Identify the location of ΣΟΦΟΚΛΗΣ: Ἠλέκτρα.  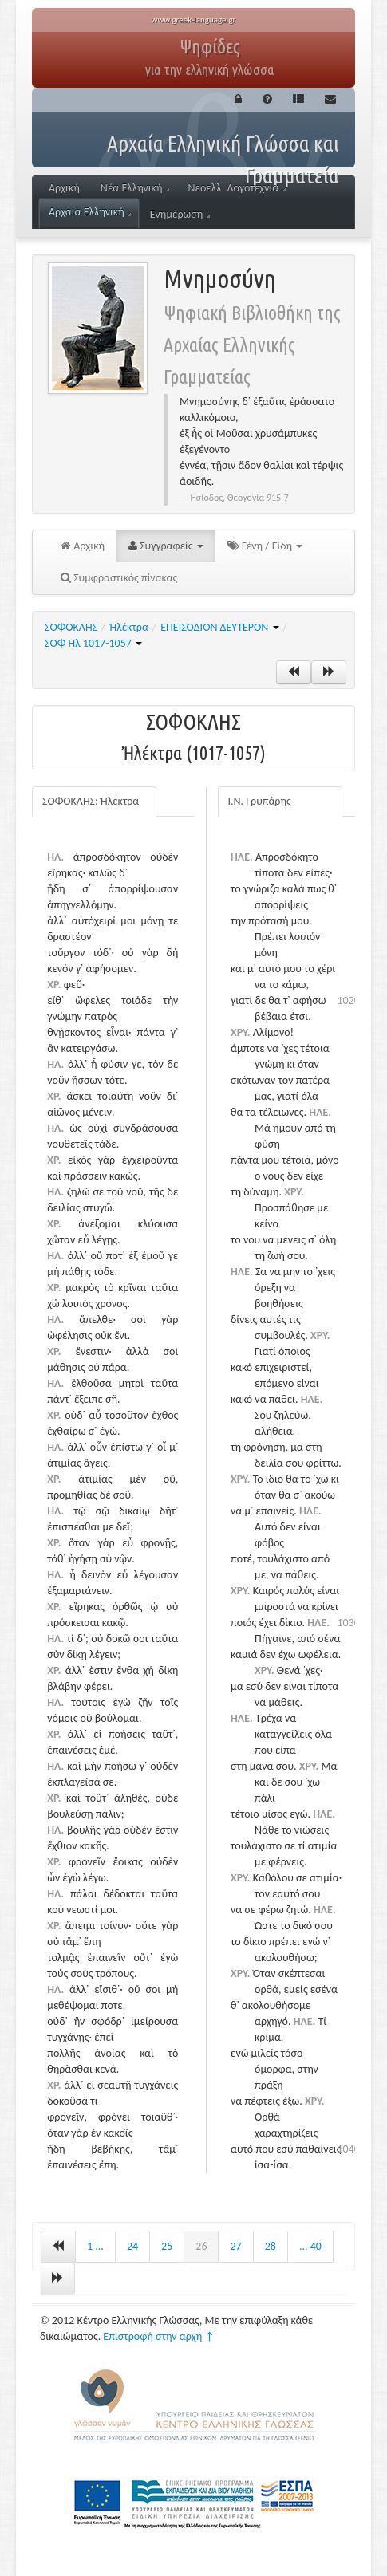
(90, 801).